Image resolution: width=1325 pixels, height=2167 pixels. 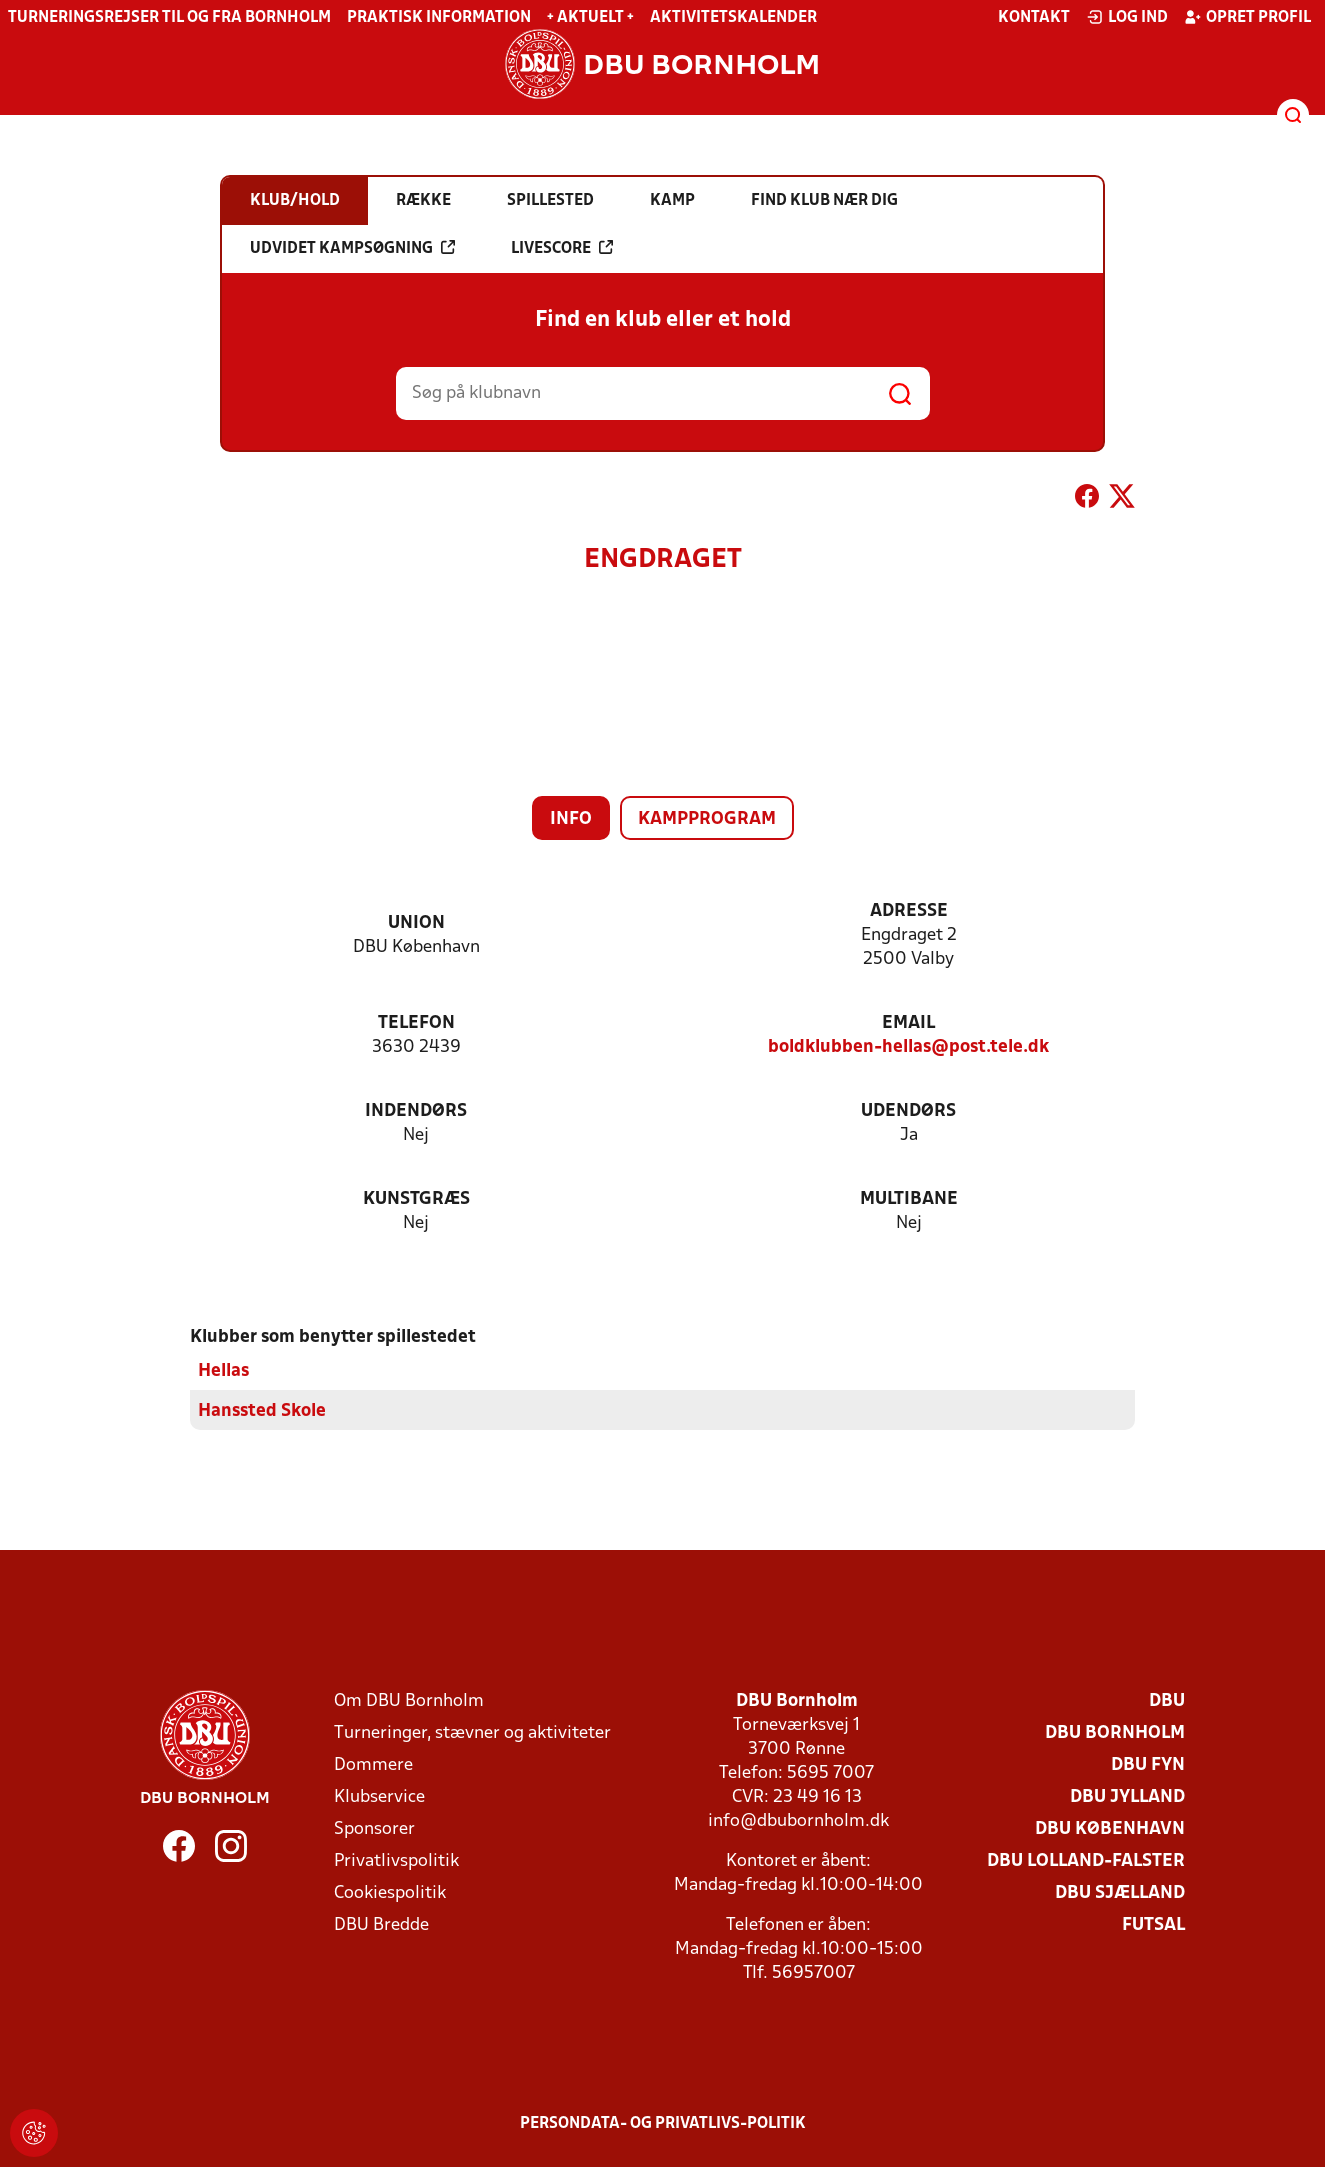 I want to click on Turneringsrejser til og fra Bornholm, so click(x=169, y=18).